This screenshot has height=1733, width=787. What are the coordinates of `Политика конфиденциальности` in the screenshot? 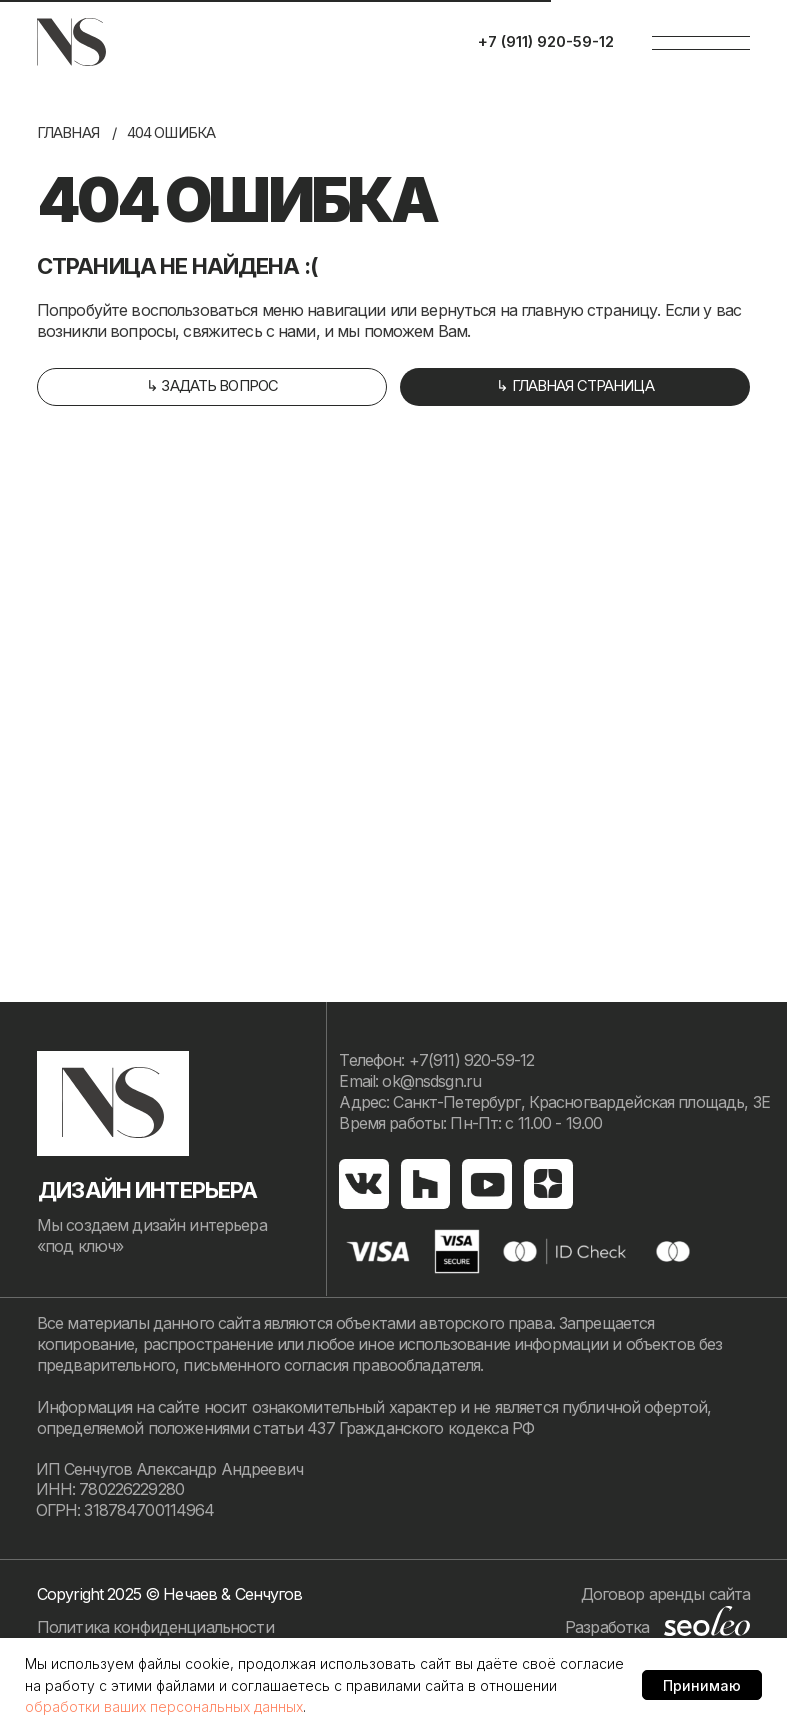 It's located at (155, 1627).